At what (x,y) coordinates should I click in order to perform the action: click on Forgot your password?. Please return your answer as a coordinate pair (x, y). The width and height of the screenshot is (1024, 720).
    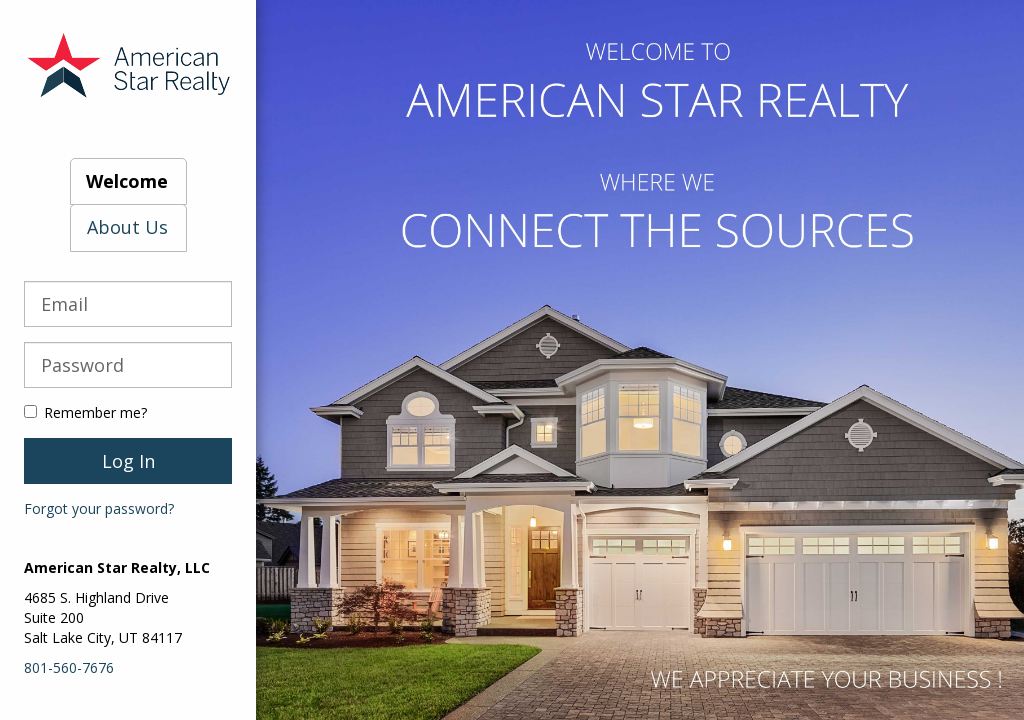
    Looking at the image, I should click on (99, 508).